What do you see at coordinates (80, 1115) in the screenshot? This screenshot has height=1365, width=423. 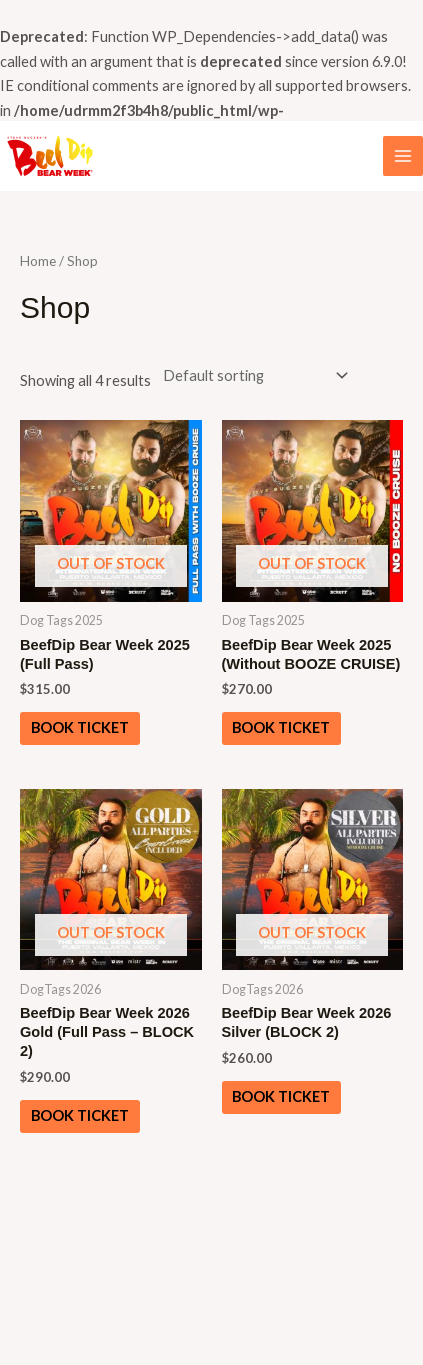 I see `Book ticket [Read more about “BeefDip Bear Week 2026 Gold (Full Pass - BLOCK 2)”]` at bounding box center [80, 1115].